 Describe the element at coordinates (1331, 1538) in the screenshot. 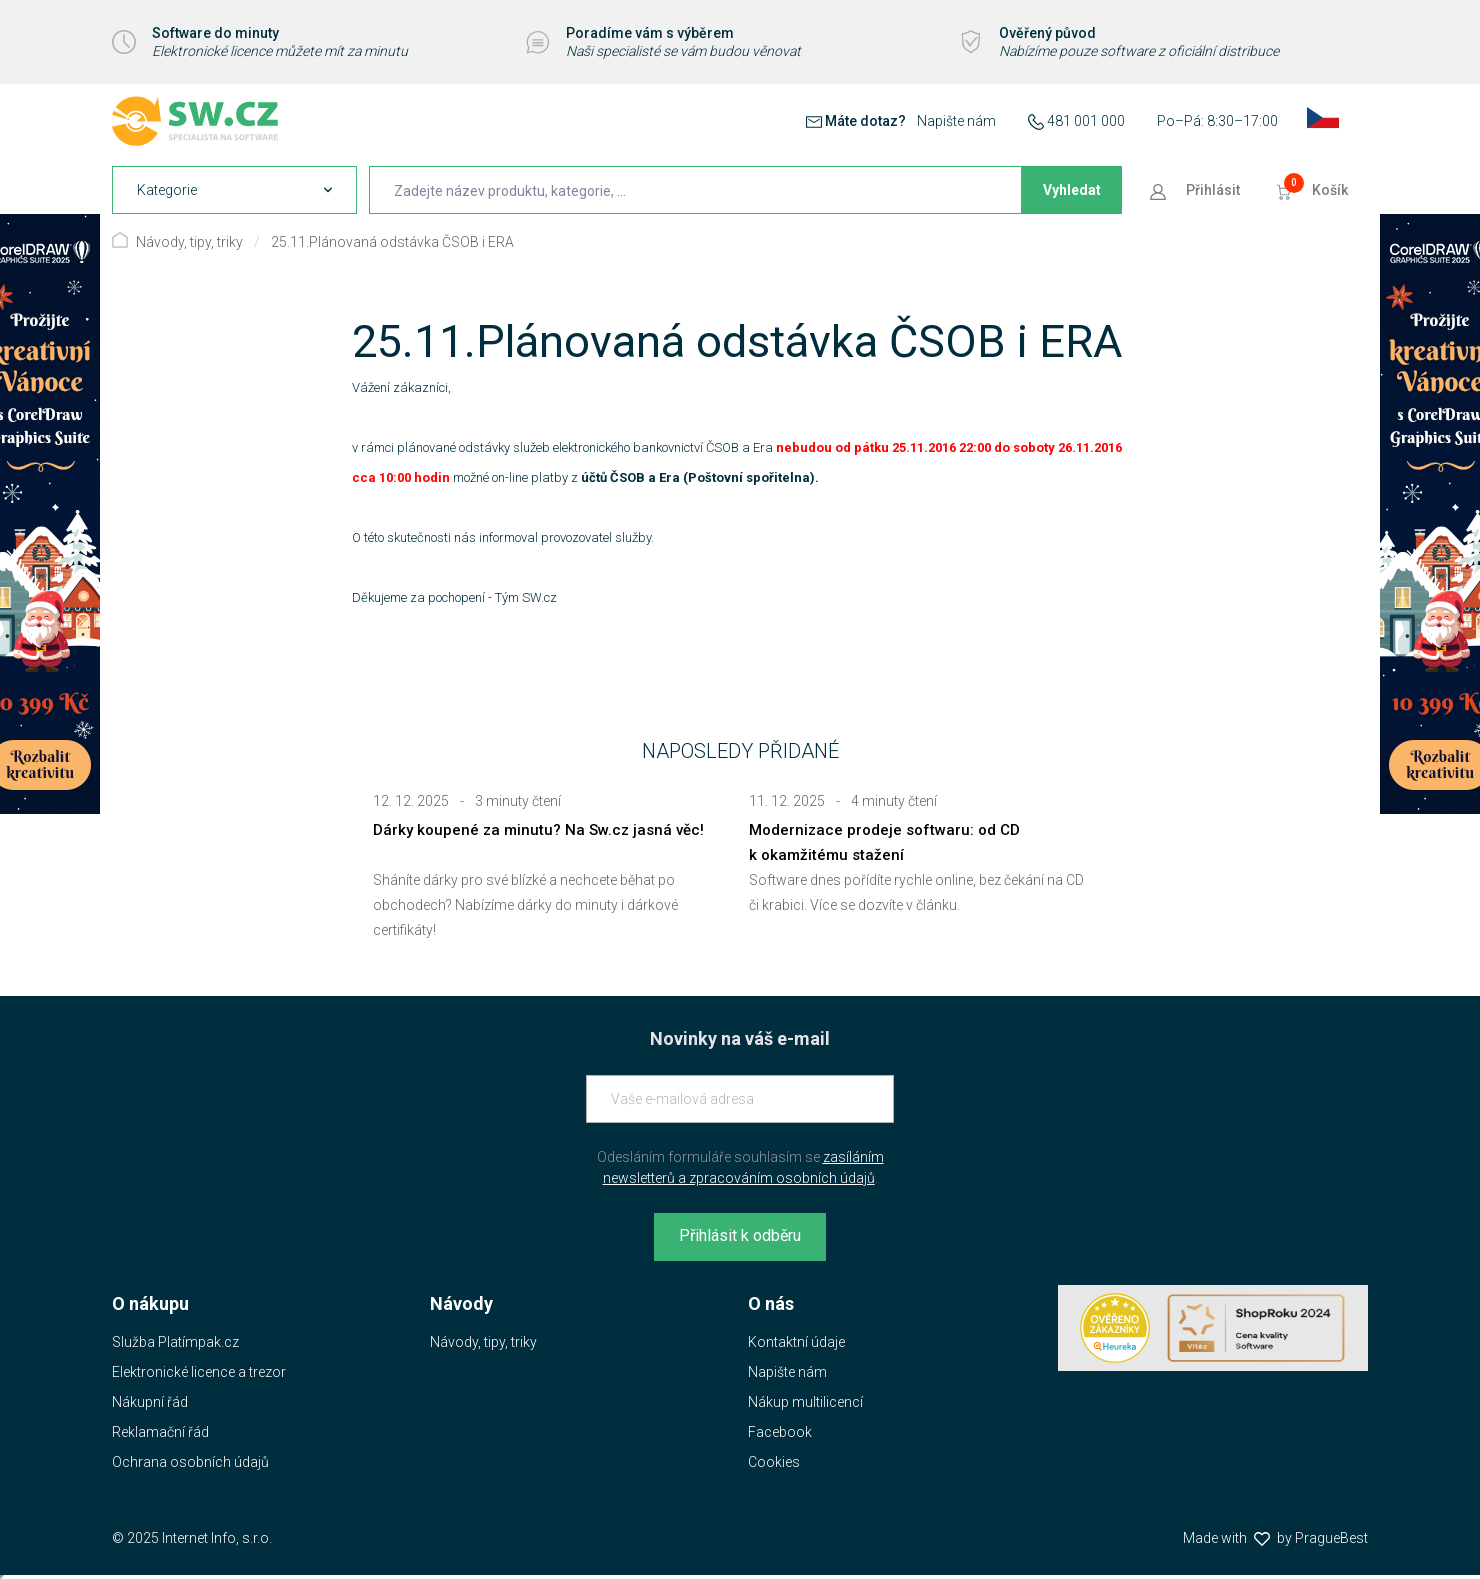

I see `PragueBest` at that location.